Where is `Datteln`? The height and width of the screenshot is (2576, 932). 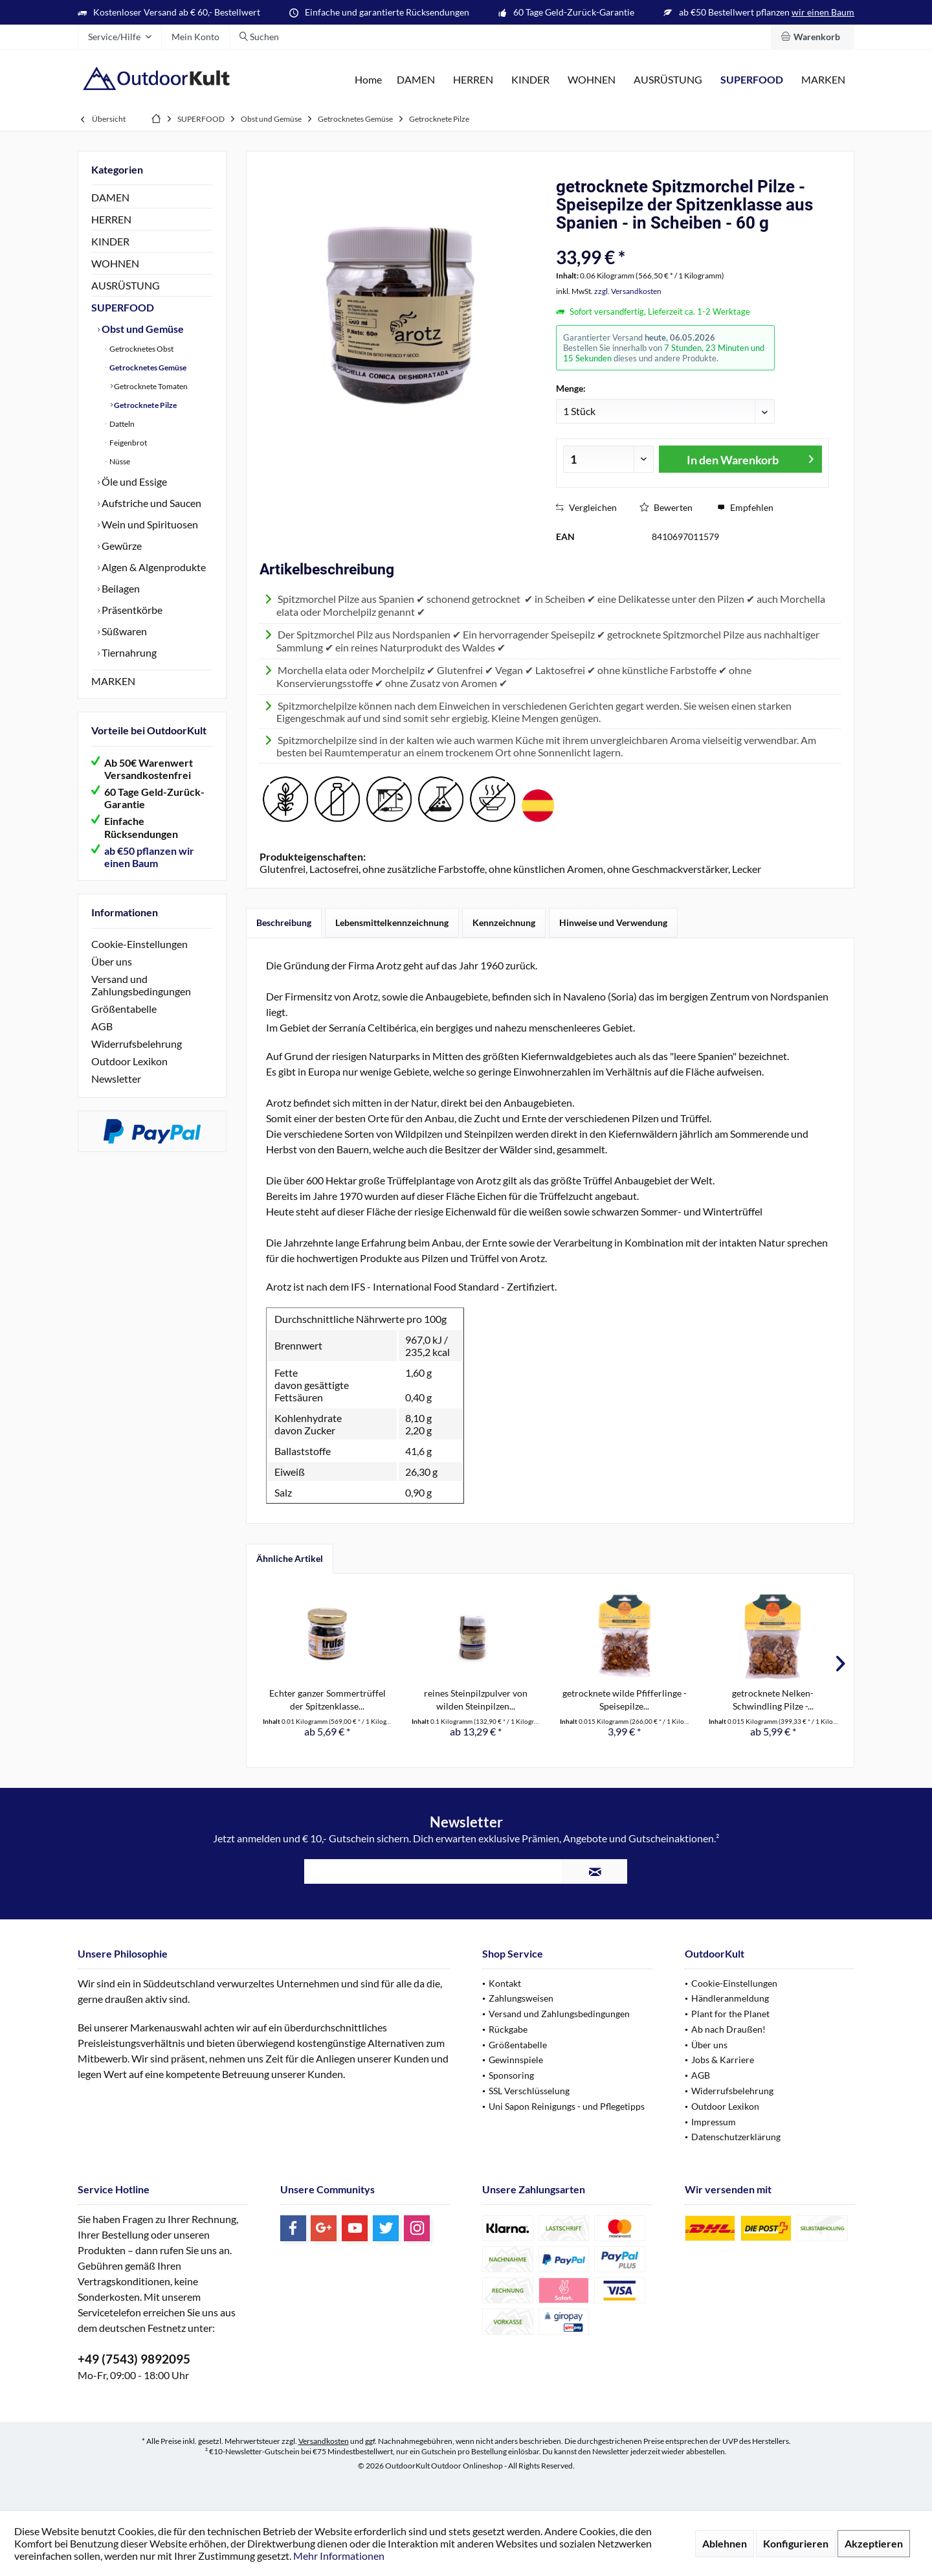 Datteln is located at coordinates (121, 424).